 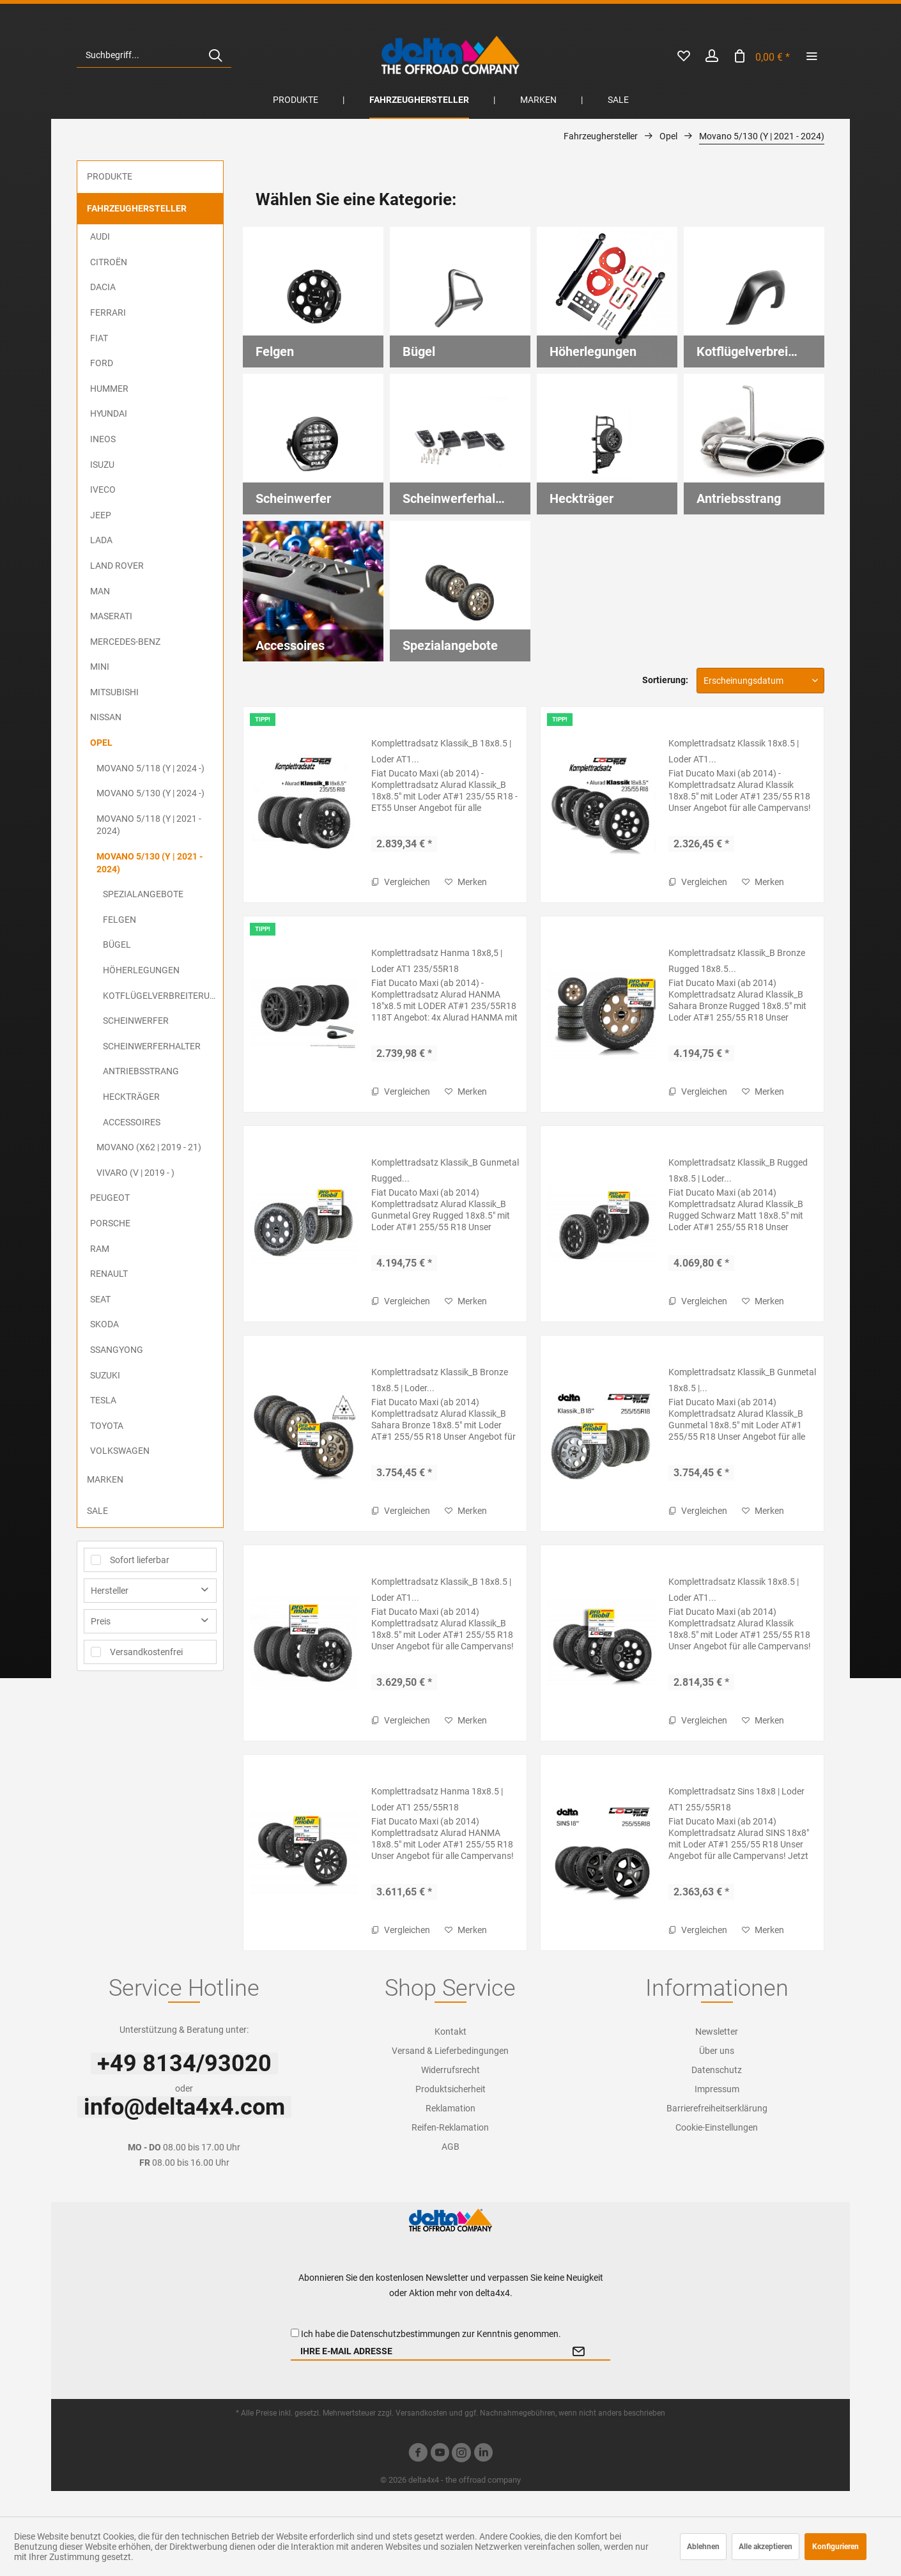 What do you see at coordinates (742, 1380) in the screenshot?
I see `Komplettradsatz Klassik_B Gunmetal 18x8.5 |...` at bounding box center [742, 1380].